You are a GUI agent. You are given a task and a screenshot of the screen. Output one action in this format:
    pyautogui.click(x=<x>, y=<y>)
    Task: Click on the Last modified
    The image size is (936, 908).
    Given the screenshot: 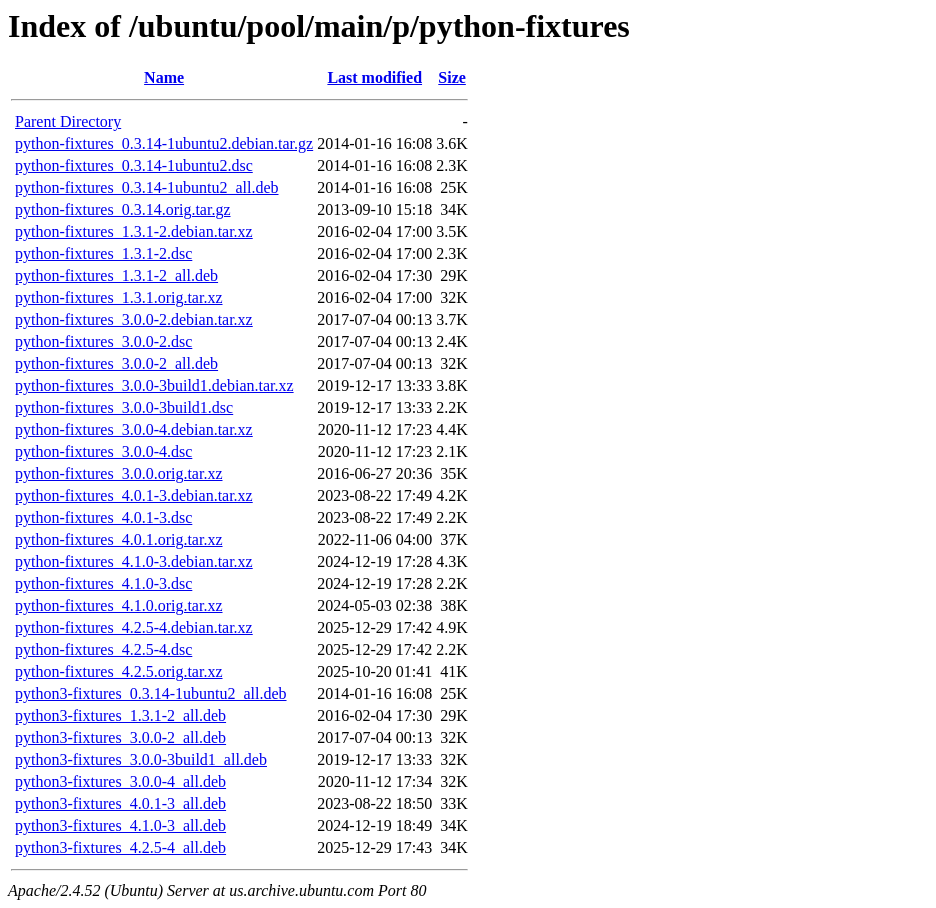 What is the action you would take?
    pyautogui.click(x=374, y=77)
    